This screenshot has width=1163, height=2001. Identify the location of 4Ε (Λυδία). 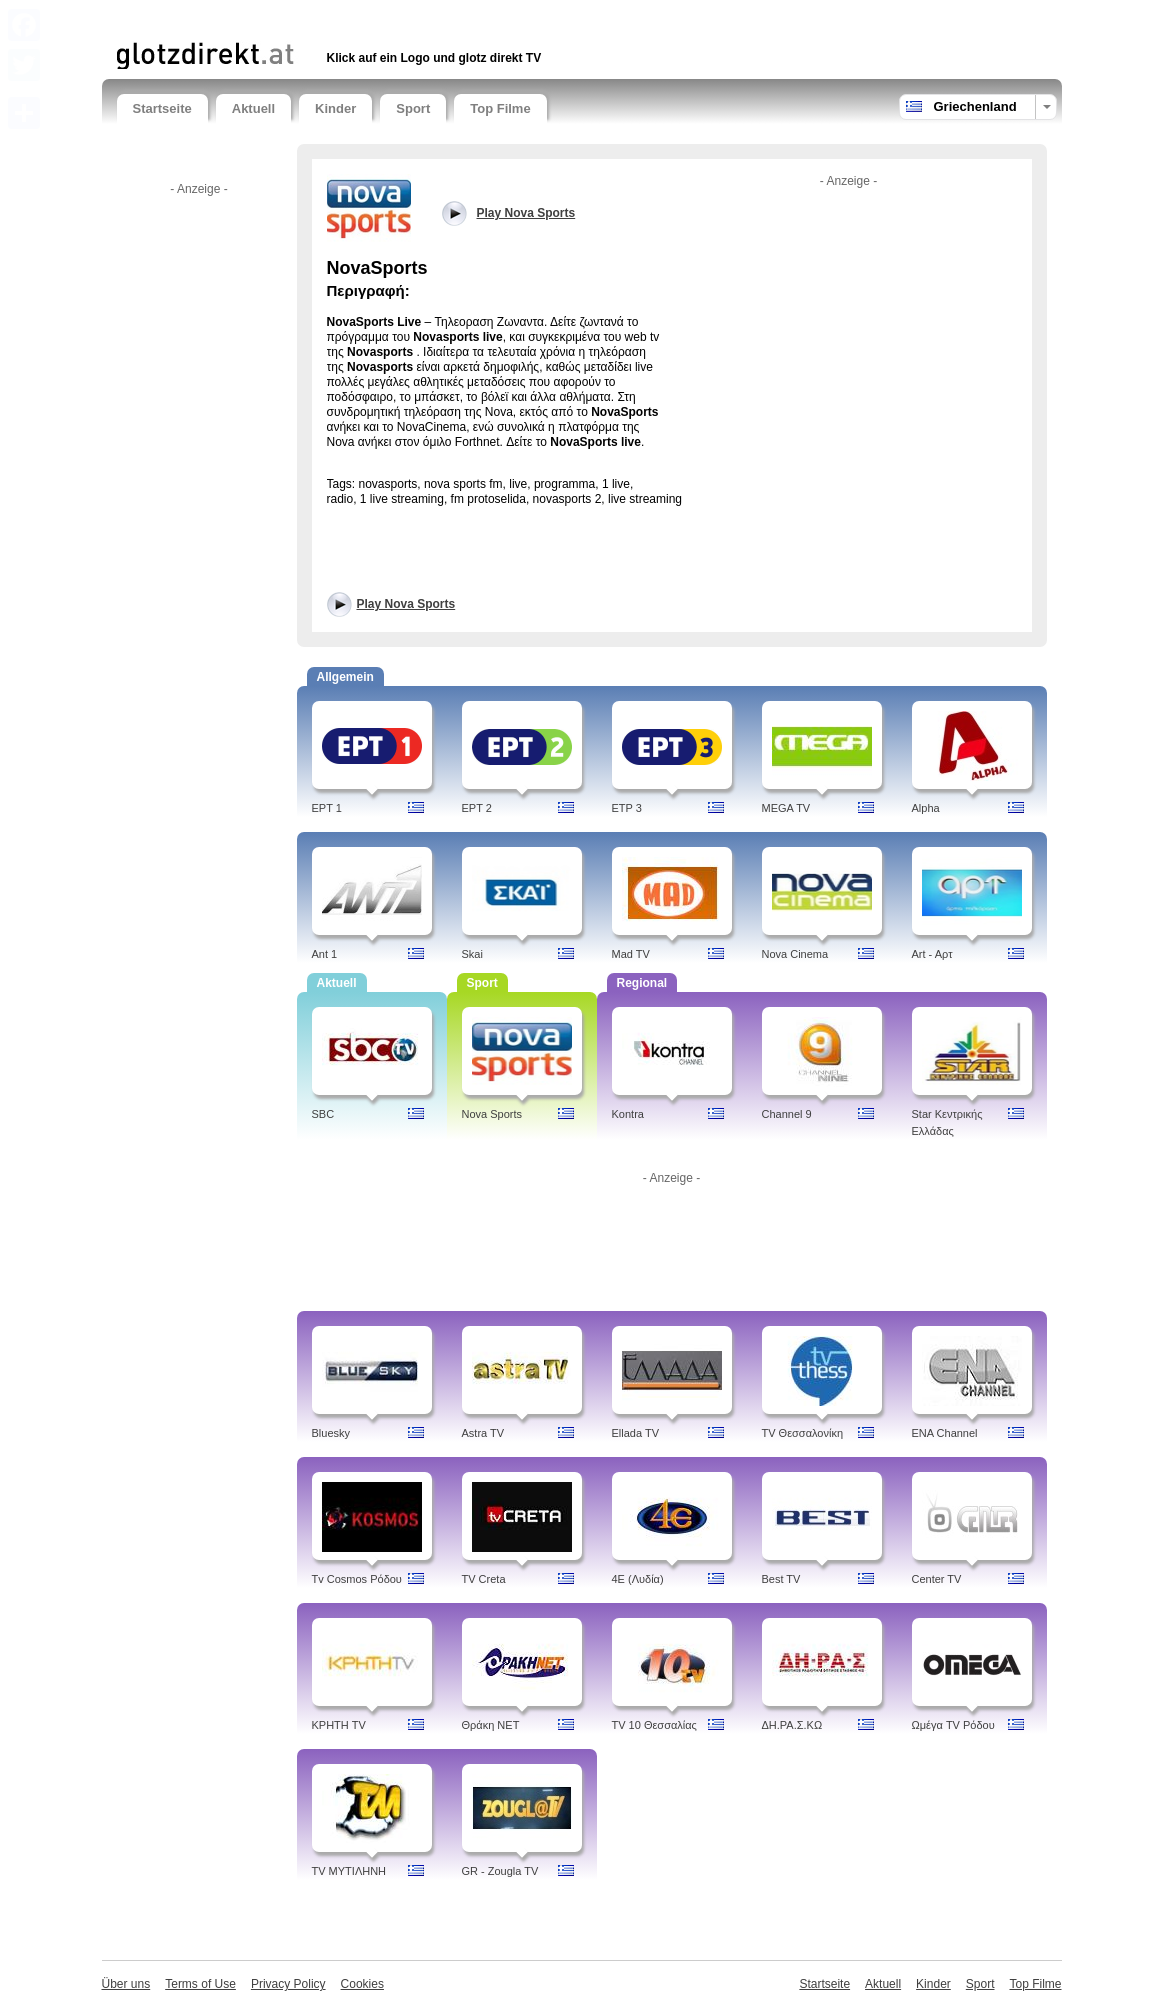
(638, 1579).